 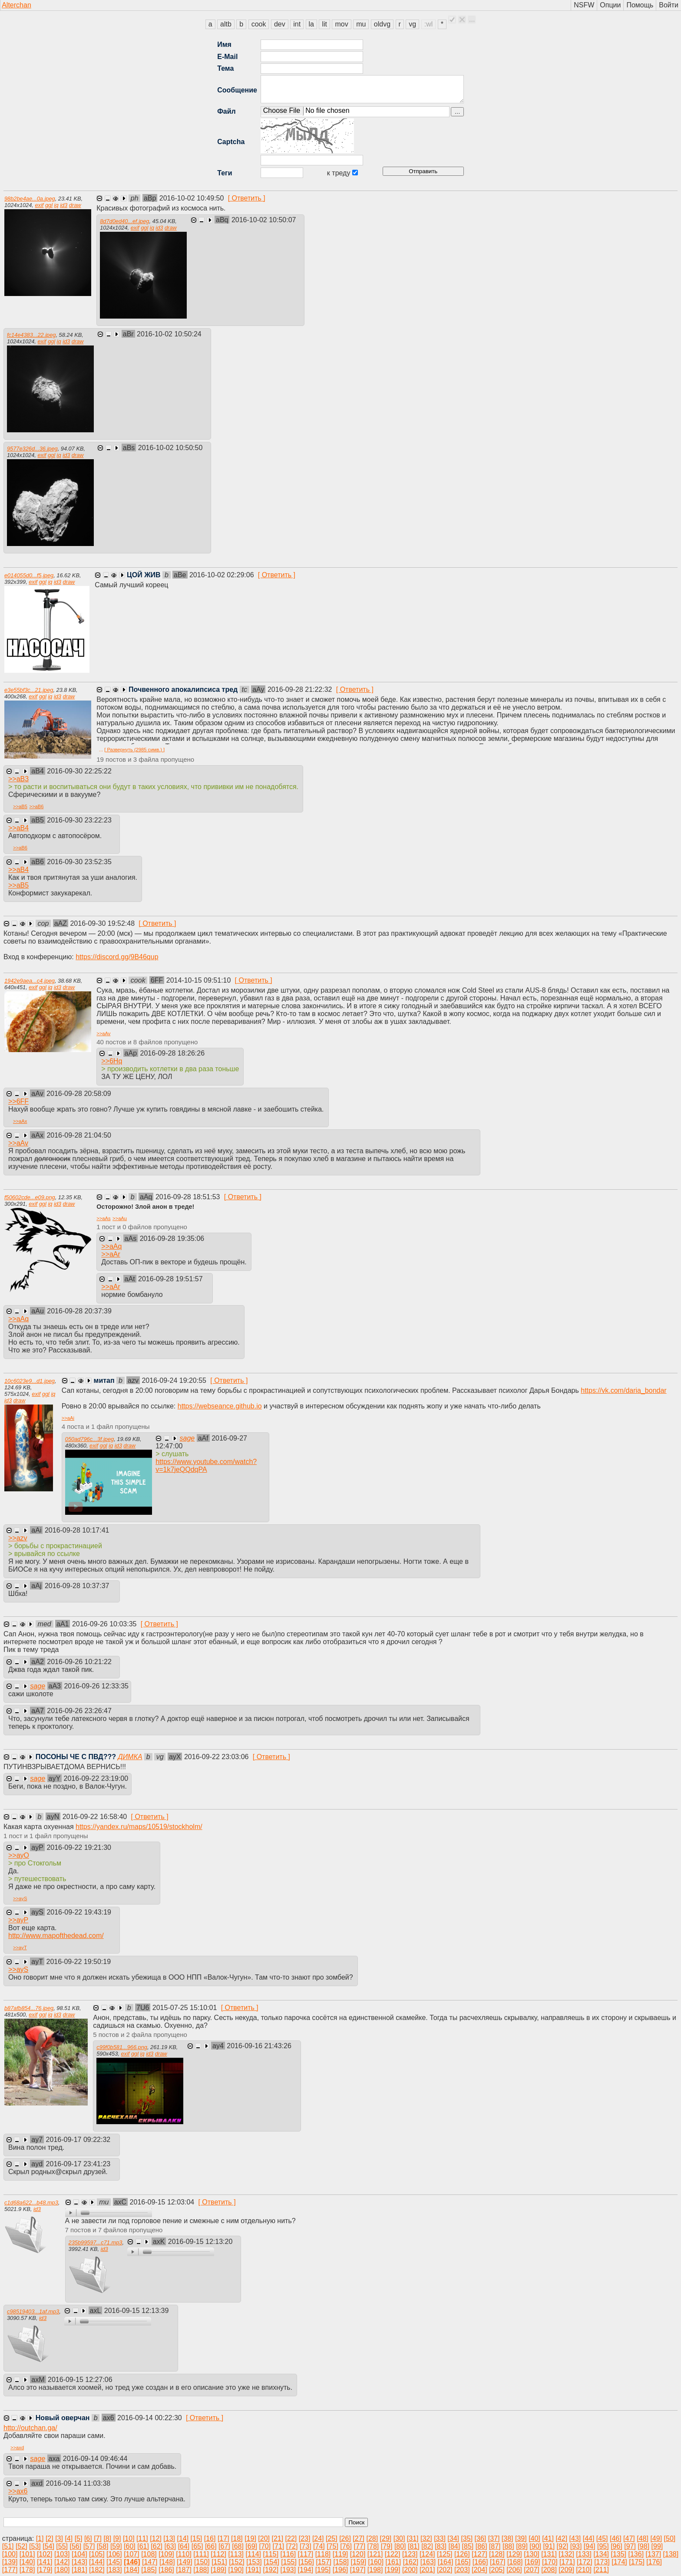 What do you see at coordinates (289, 2562) in the screenshot?
I see `[155]` at bounding box center [289, 2562].